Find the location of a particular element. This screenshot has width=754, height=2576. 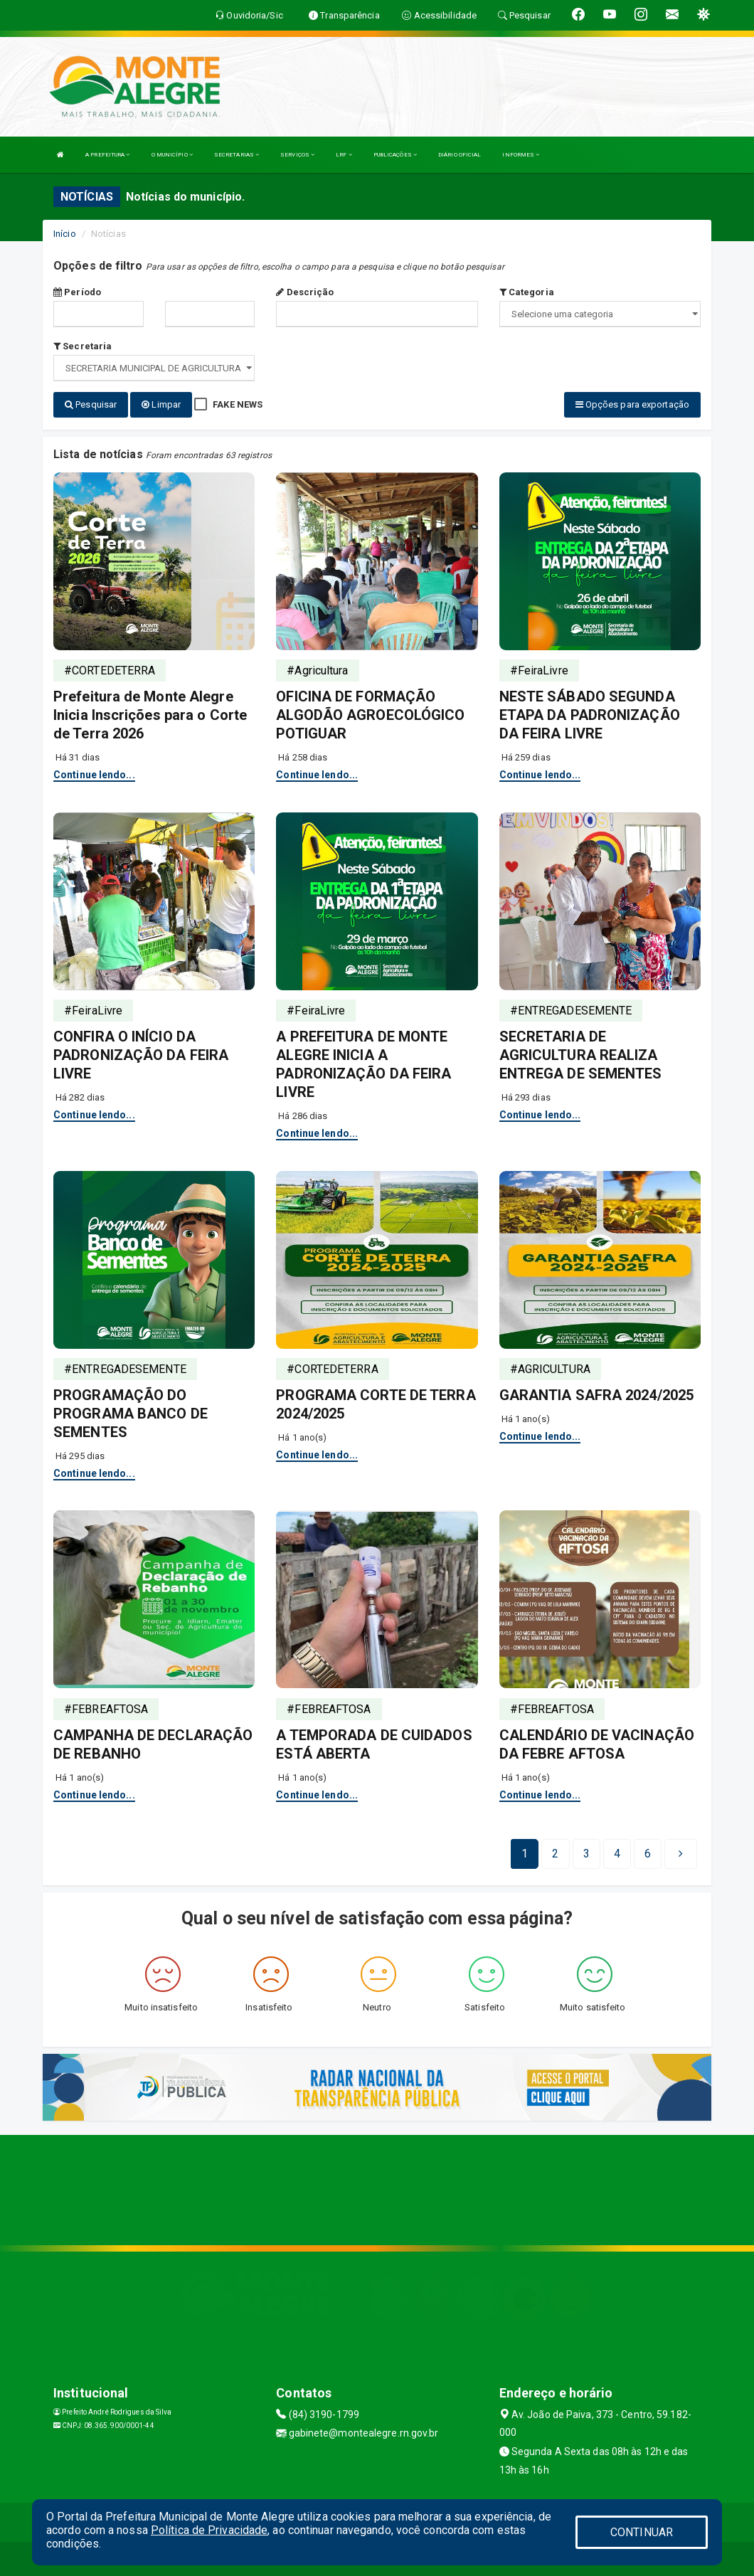

DIÁRIO OFICIAL is located at coordinates (459, 155).